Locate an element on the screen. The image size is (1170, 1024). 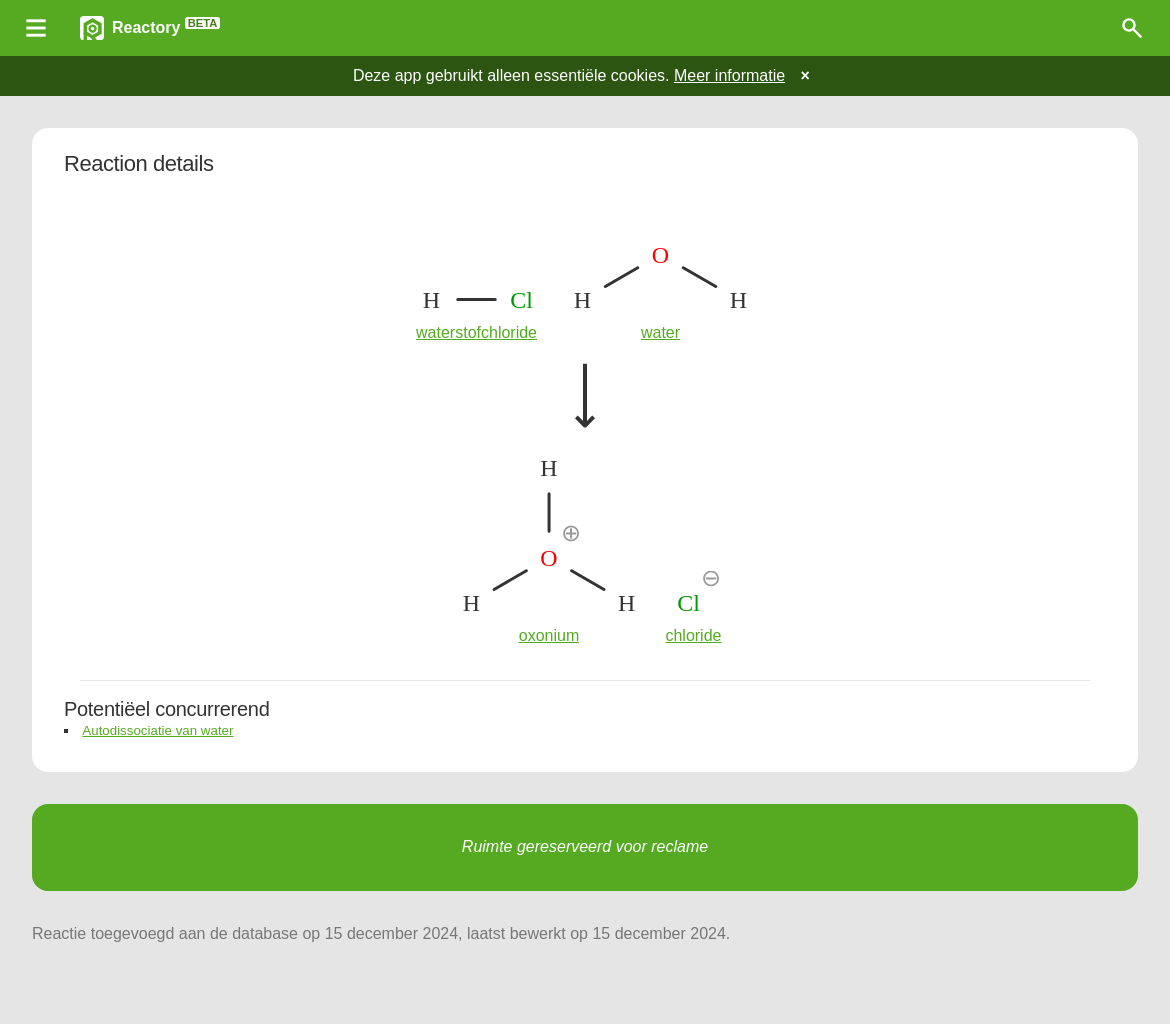
Autodissociatie van water is located at coordinates (157, 730).